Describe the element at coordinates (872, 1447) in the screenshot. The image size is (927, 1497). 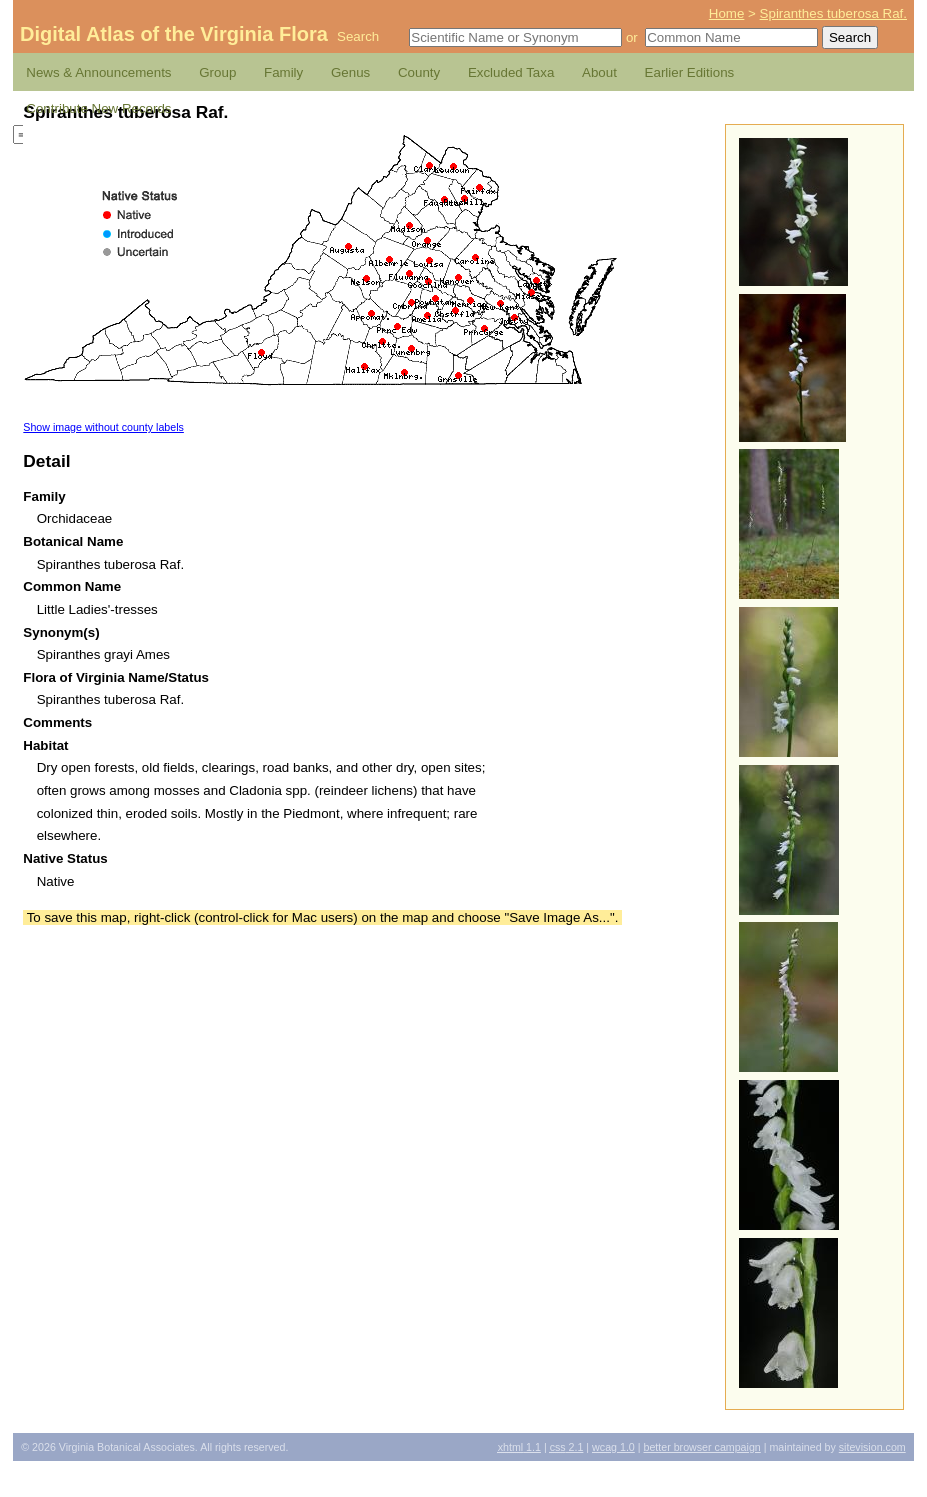
I see `Sitevision.com` at that location.